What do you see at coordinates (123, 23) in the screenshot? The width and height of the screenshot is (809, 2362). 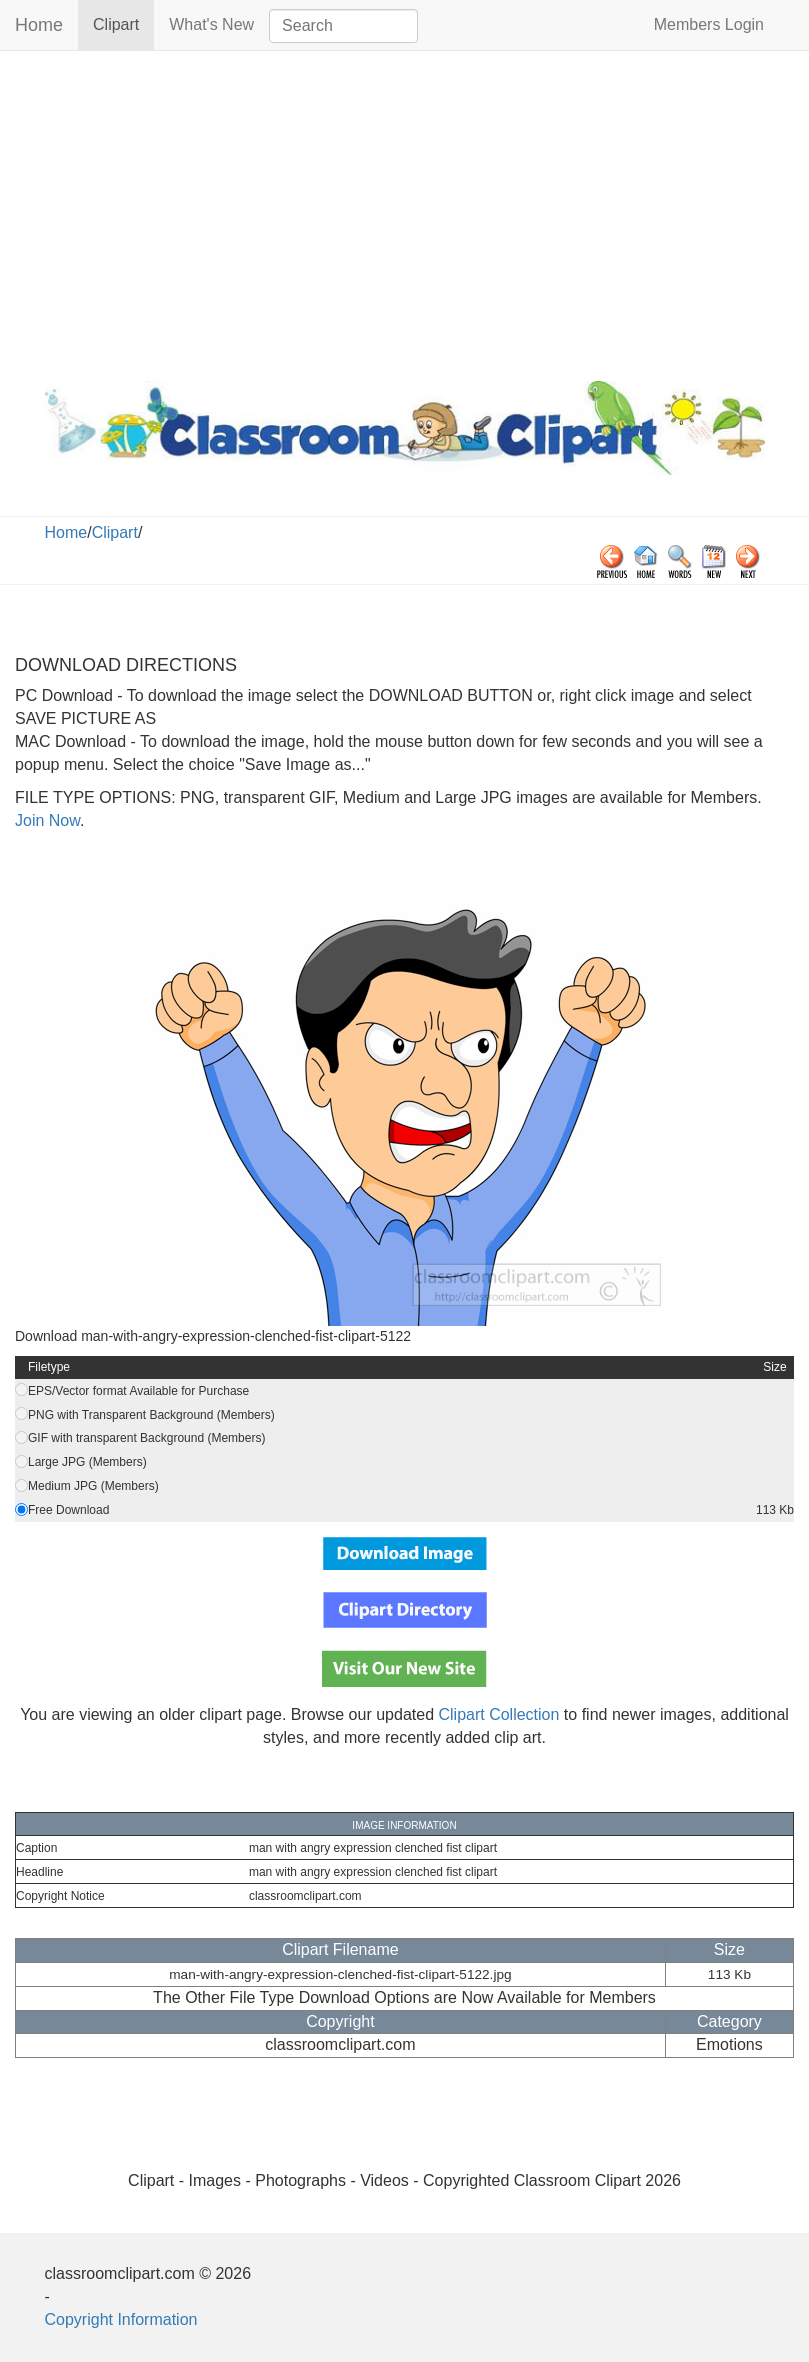 I see `Clipart` at bounding box center [123, 23].